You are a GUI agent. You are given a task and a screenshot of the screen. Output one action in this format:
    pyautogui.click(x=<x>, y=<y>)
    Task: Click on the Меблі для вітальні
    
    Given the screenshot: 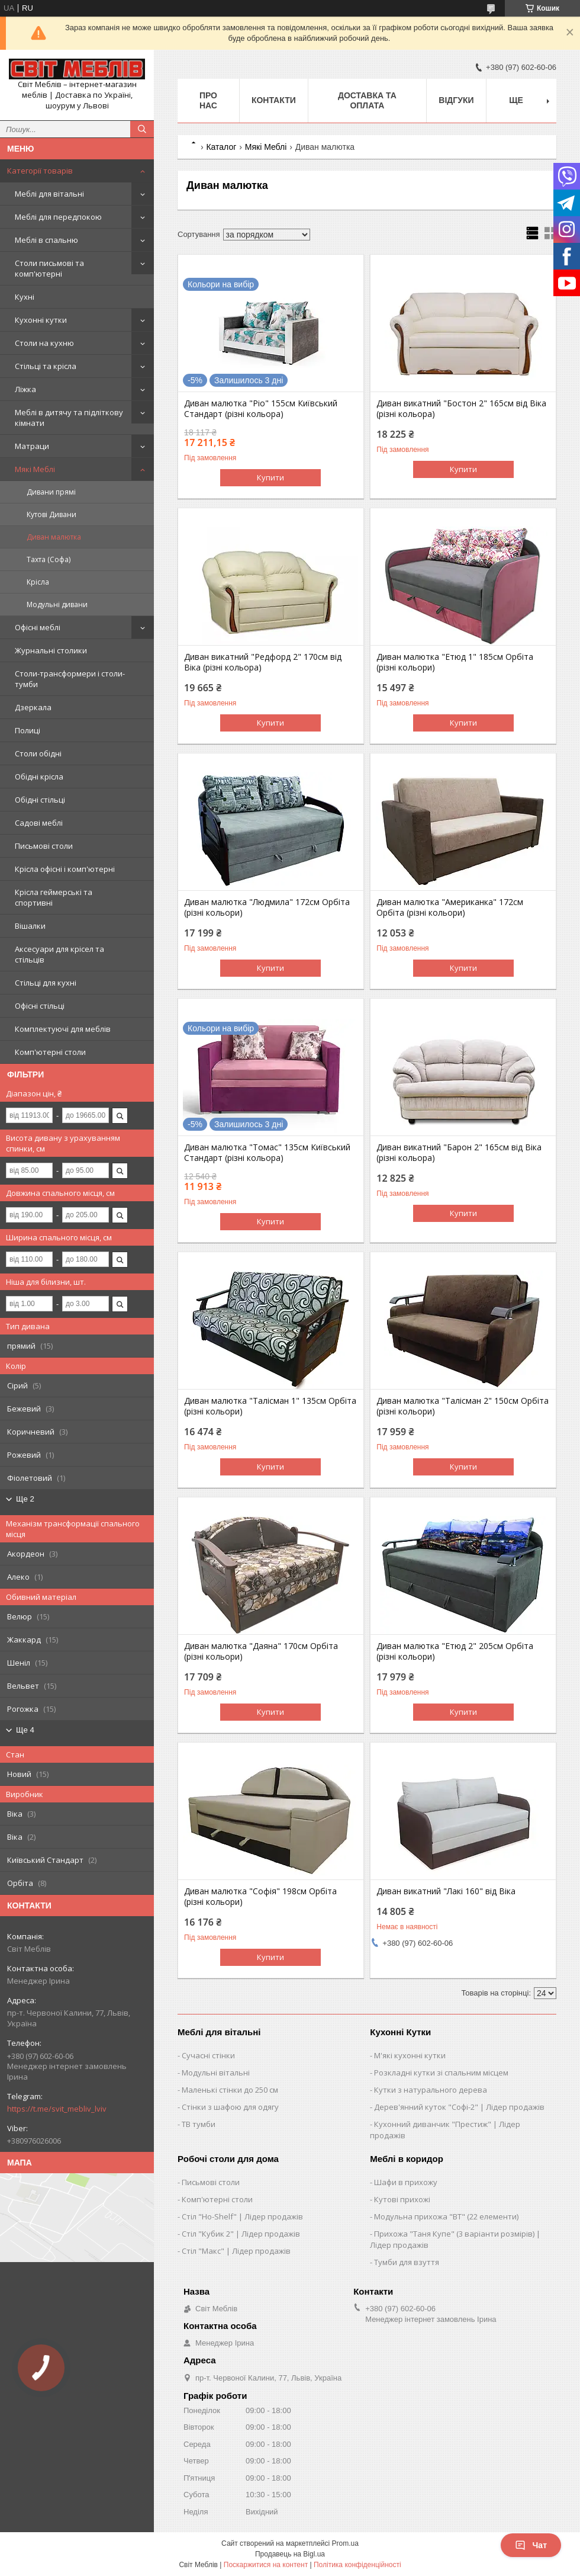 What is the action you would take?
    pyautogui.click(x=49, y=193)
    